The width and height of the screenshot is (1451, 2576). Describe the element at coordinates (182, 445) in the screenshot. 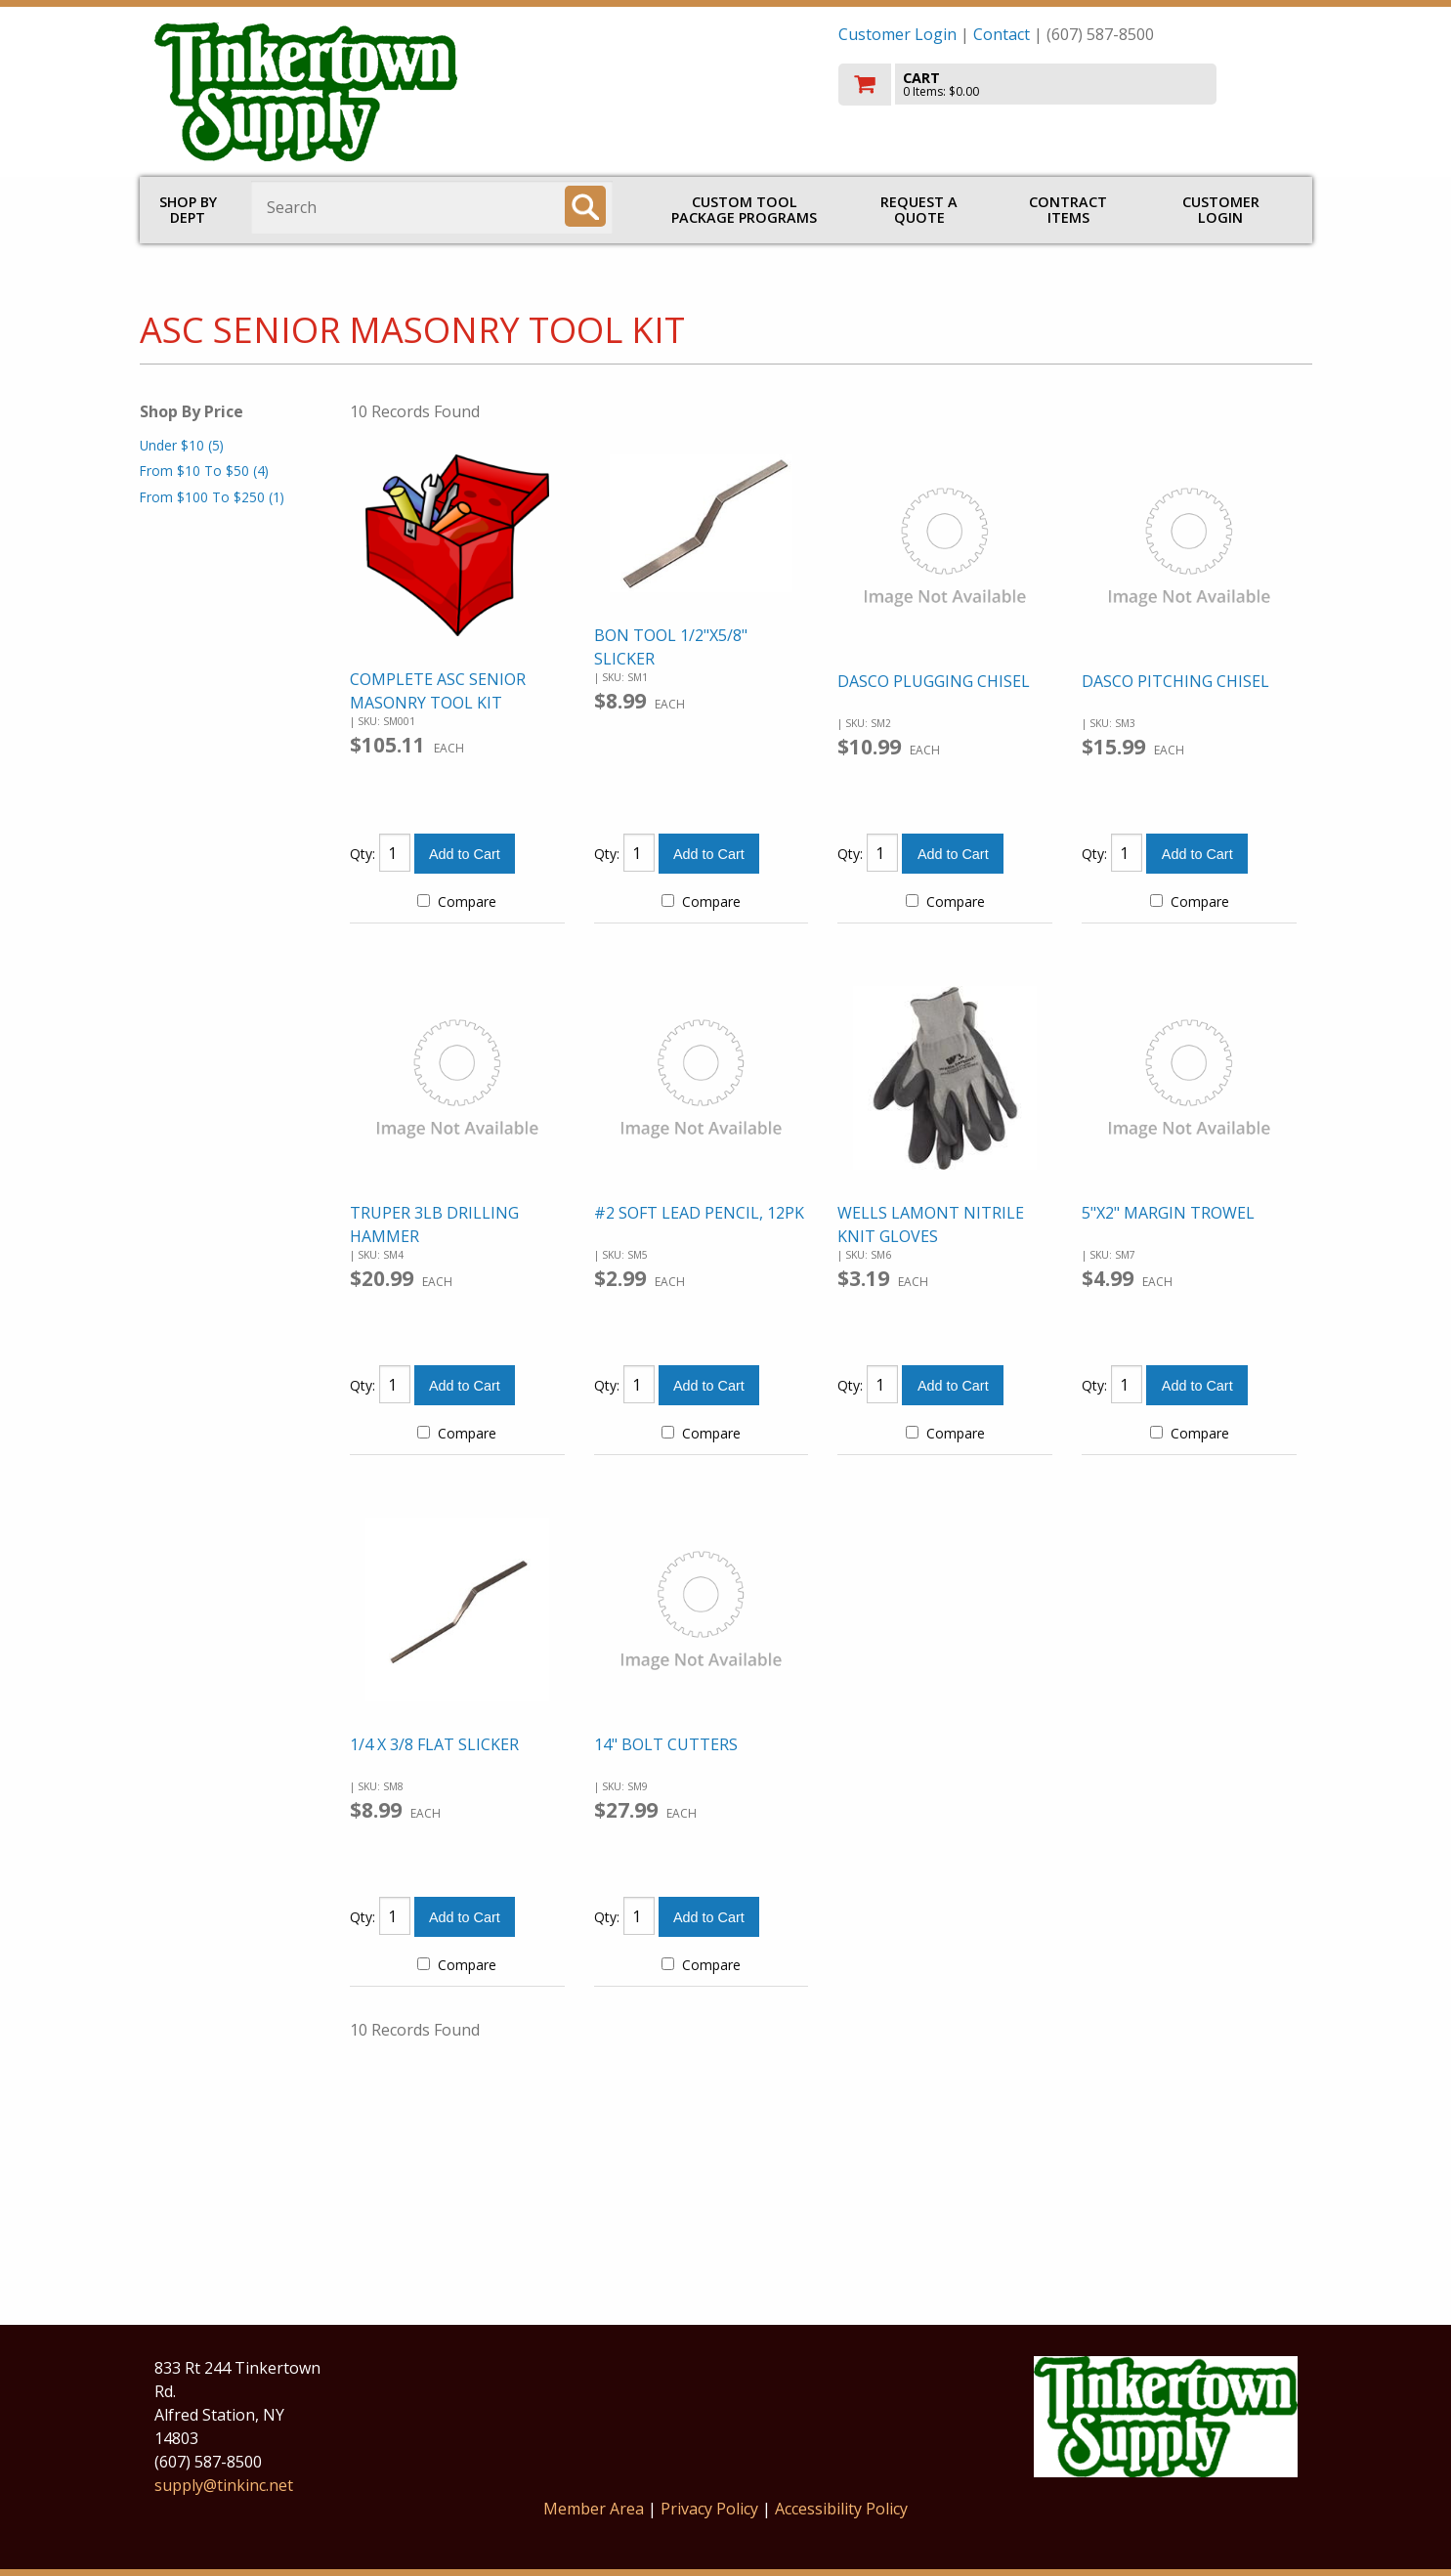

I see `Under $10 (5)` at that location.